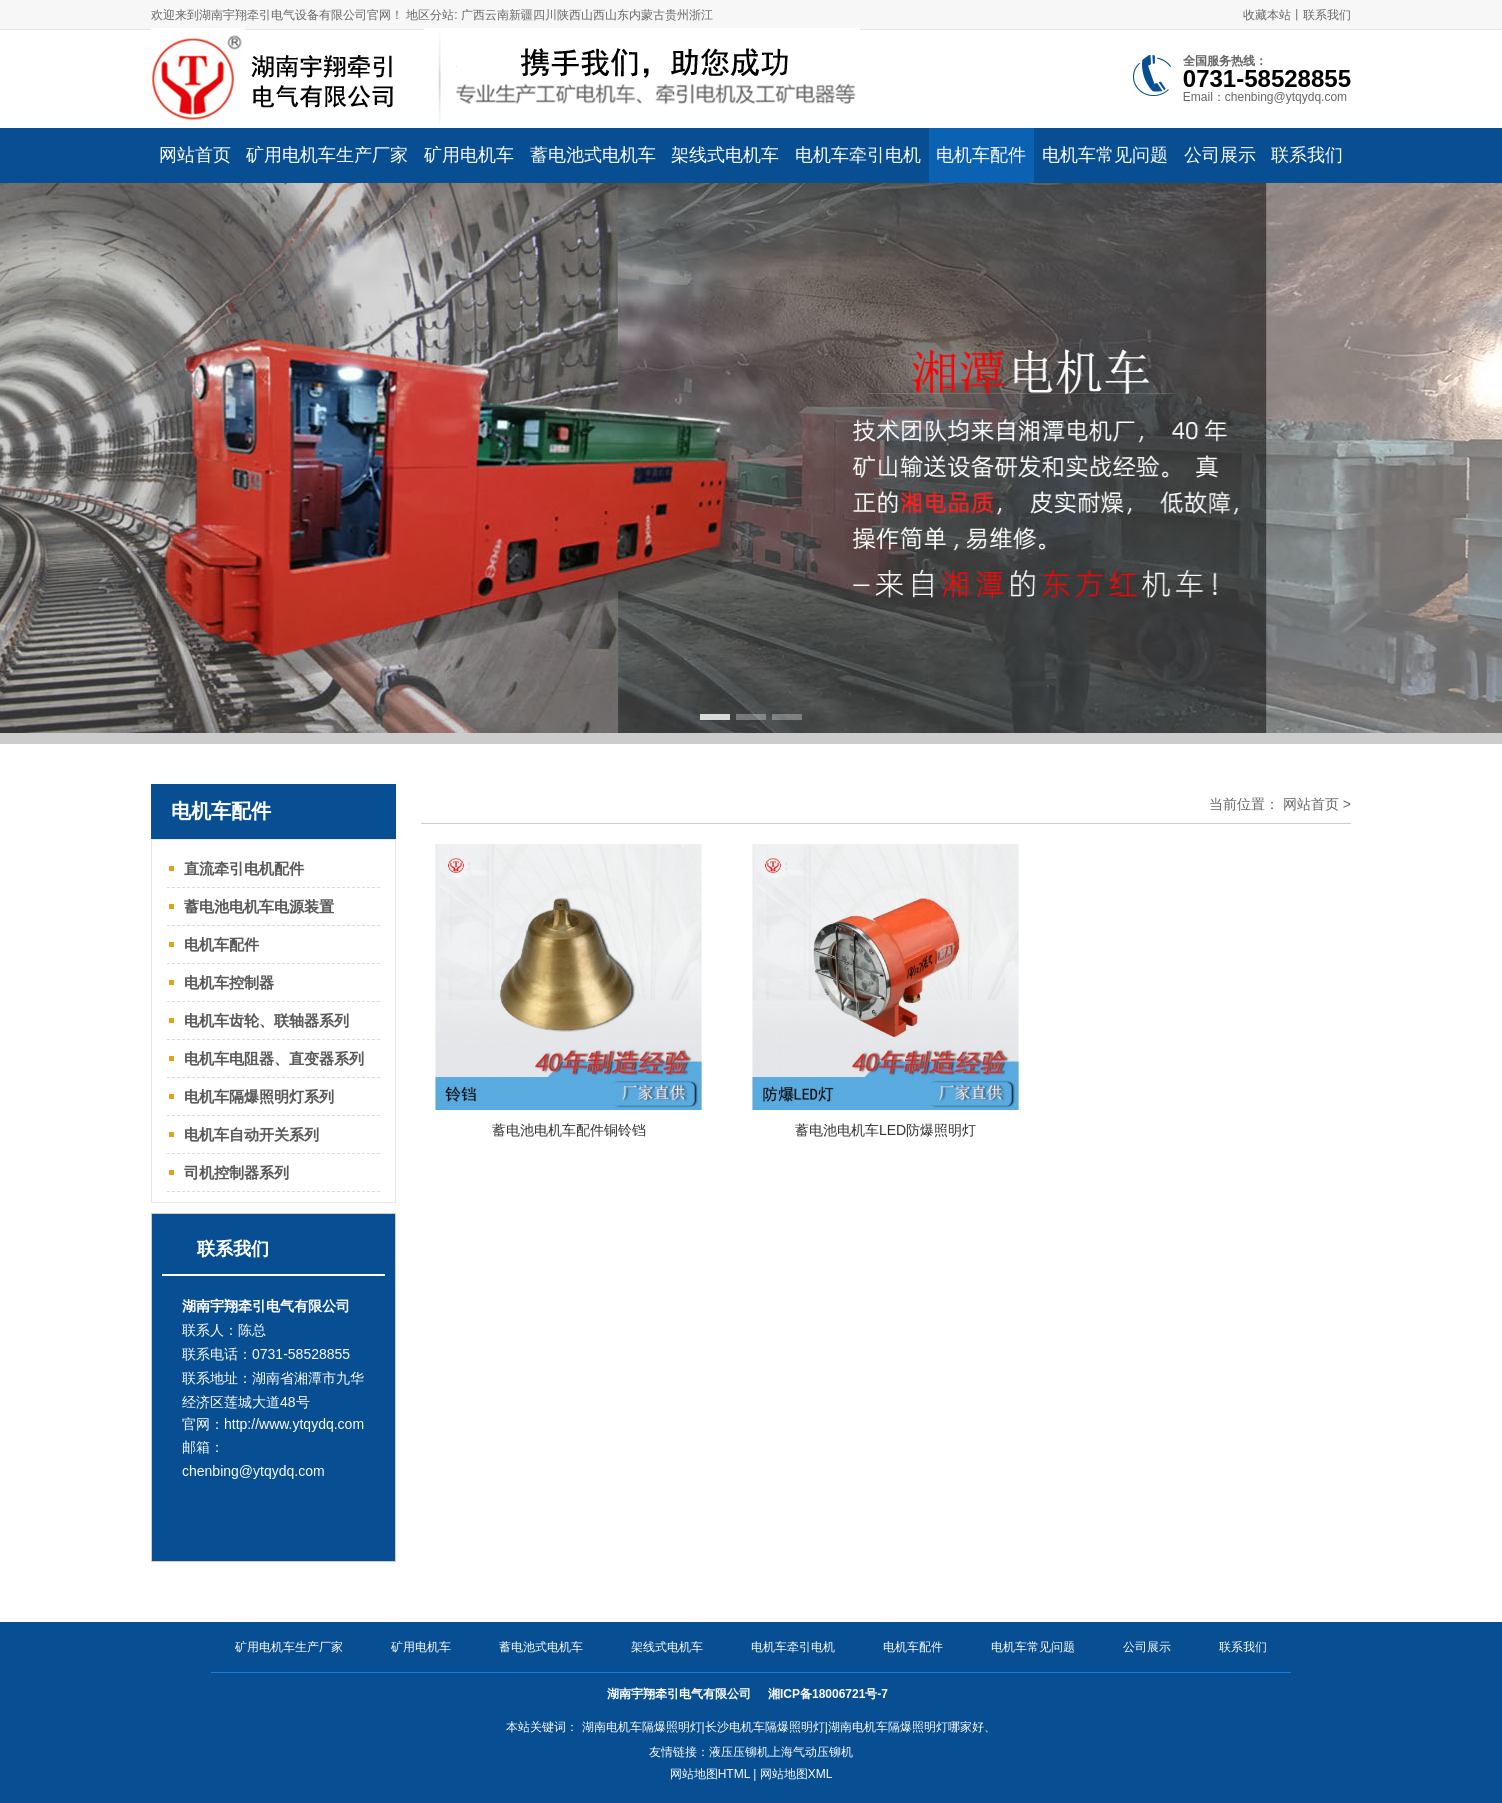  Describe the element at coordinates (783, 1727) in the screenshot. I see `湖南电机车隔爆照明灯|长沙电机车隔爆照明灯|湖南电机车隔爆照明灯哪家好` at that location.